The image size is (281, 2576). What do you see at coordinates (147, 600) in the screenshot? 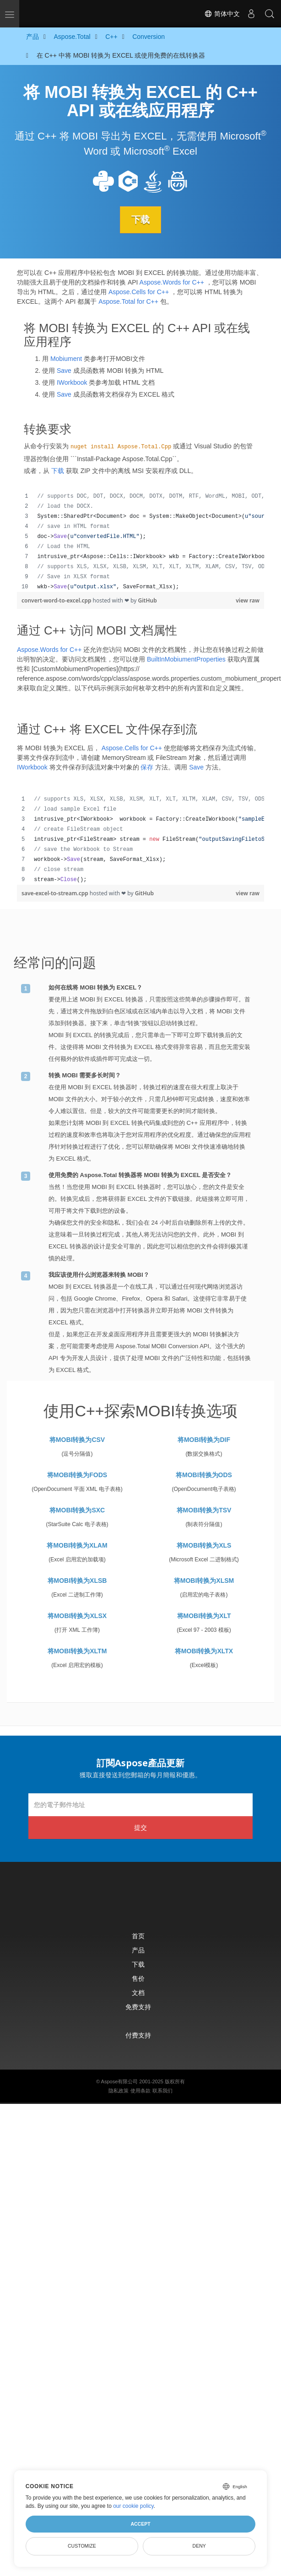
I see `GitHub` at bounding box center [147, 600].